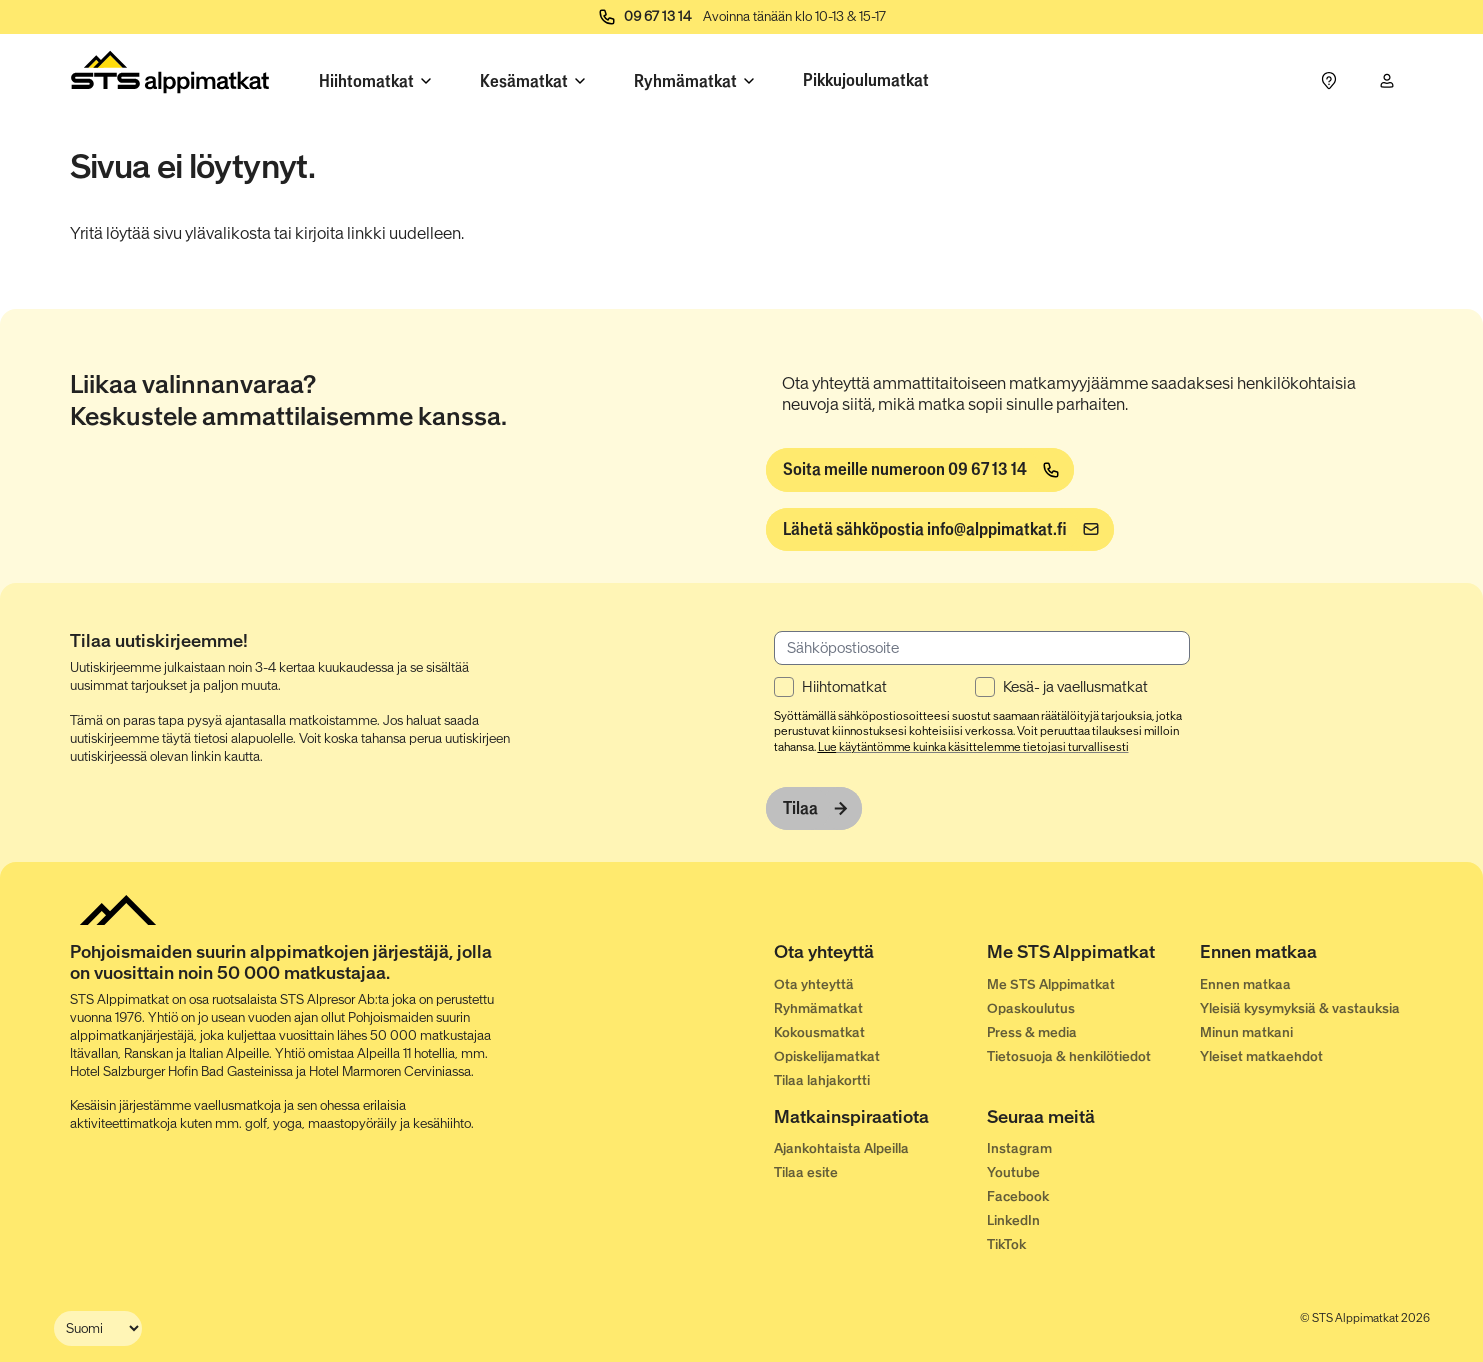 The image size is (1483, 1362). Describe the element at coordinates (1031, 1008) in the screenshot. I see `Opaskoulutus` at that location.